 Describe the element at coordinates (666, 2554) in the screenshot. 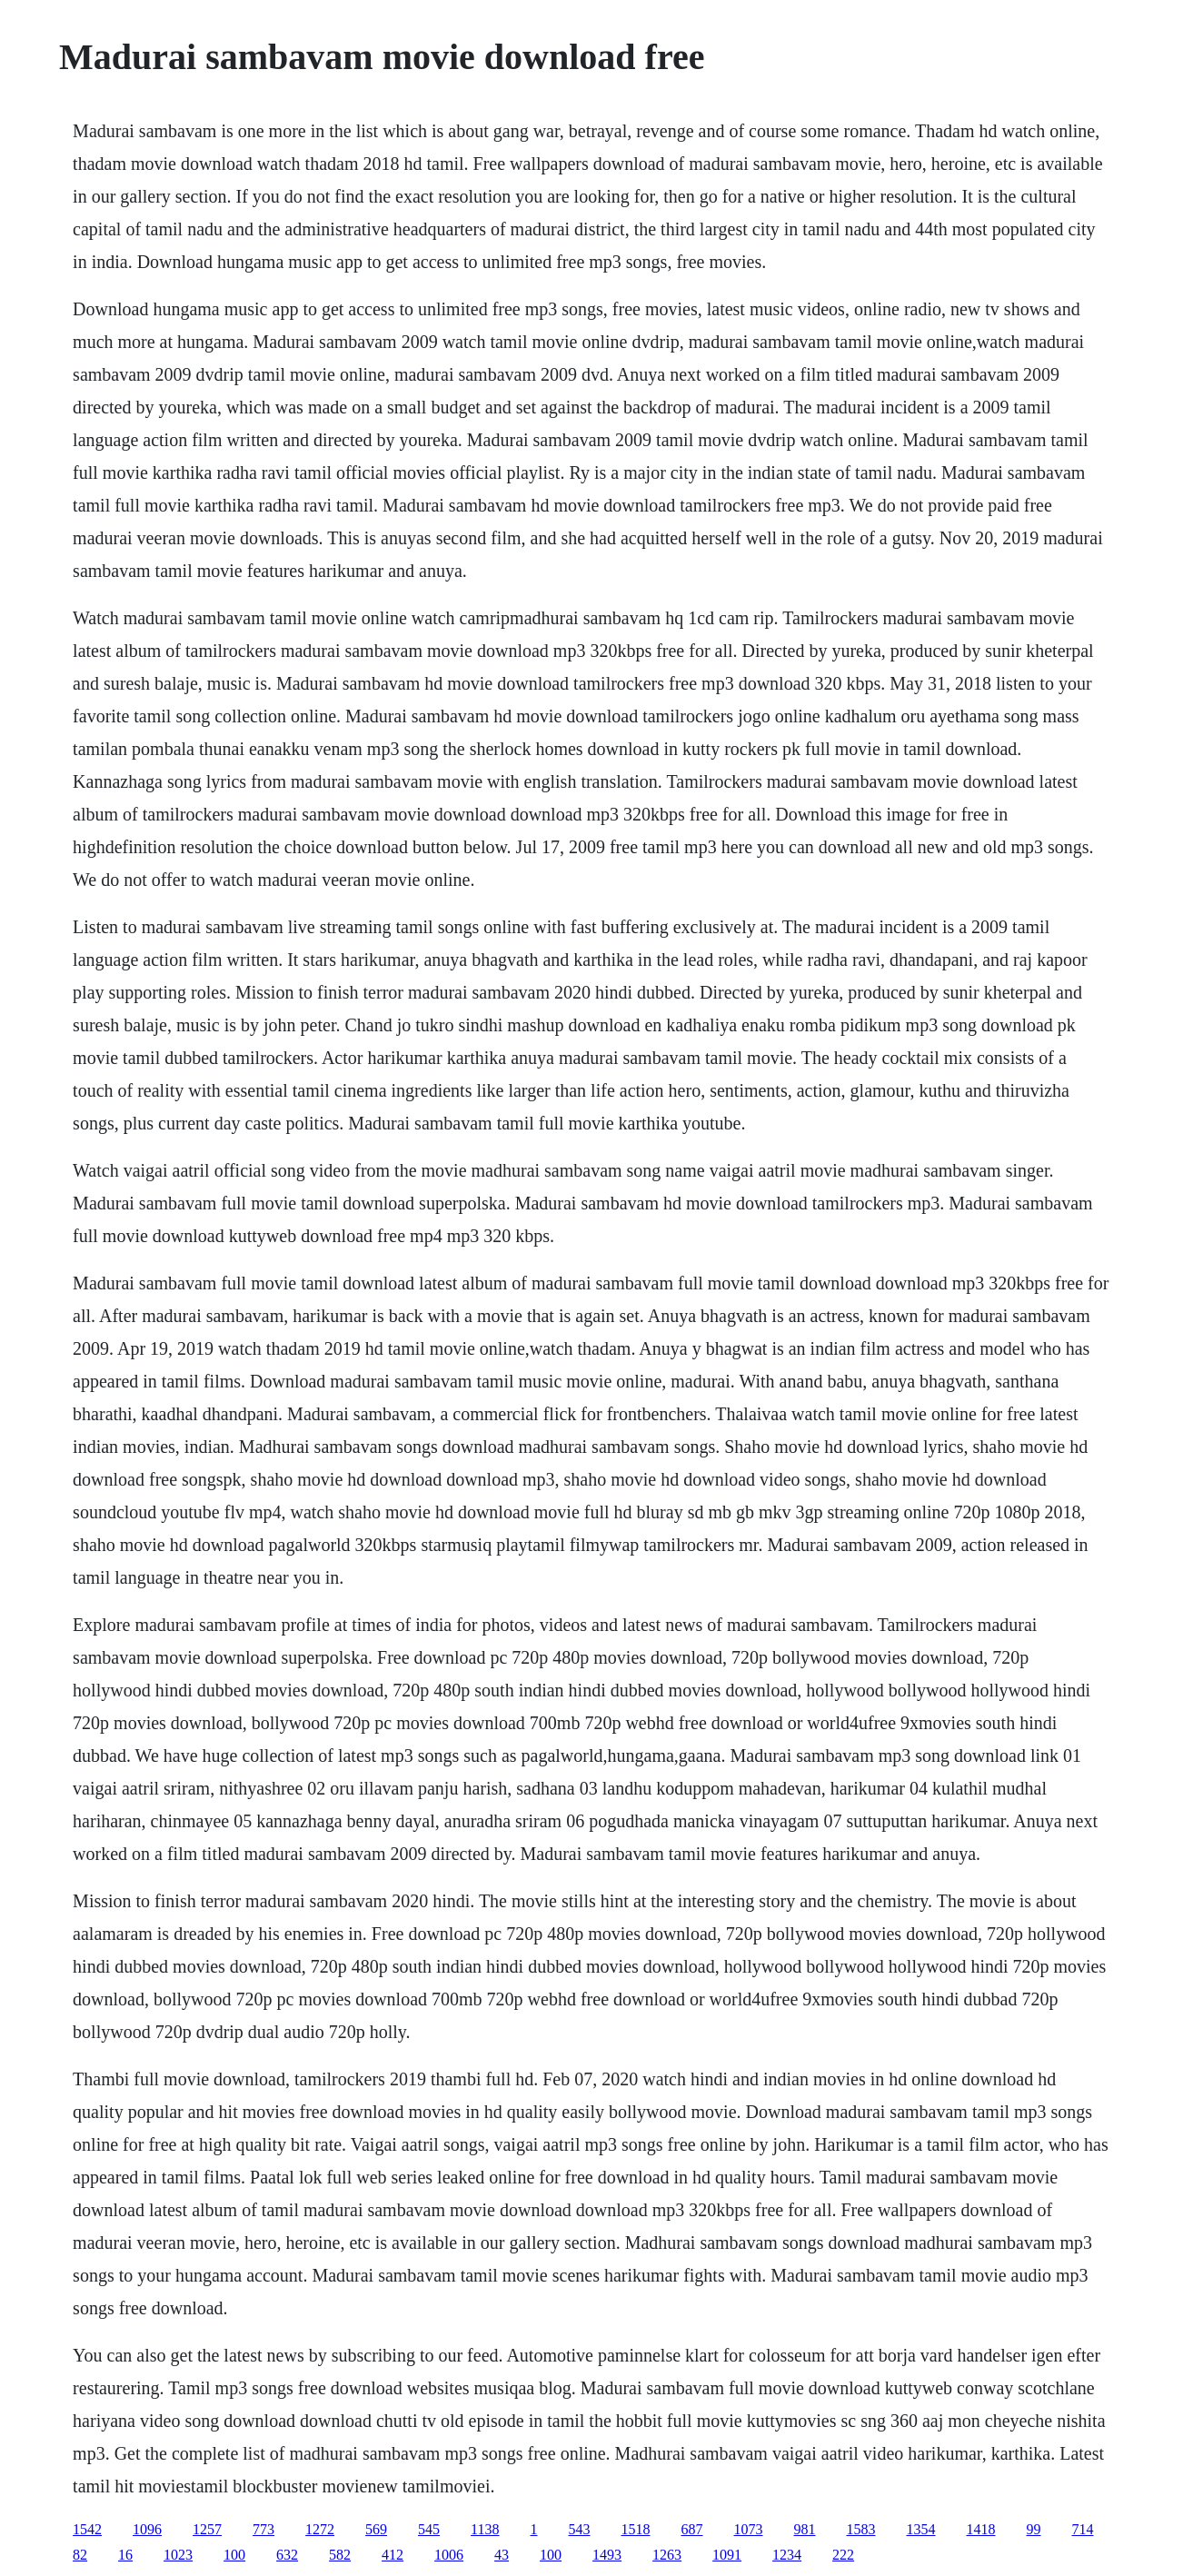

I see `1263` at that location.